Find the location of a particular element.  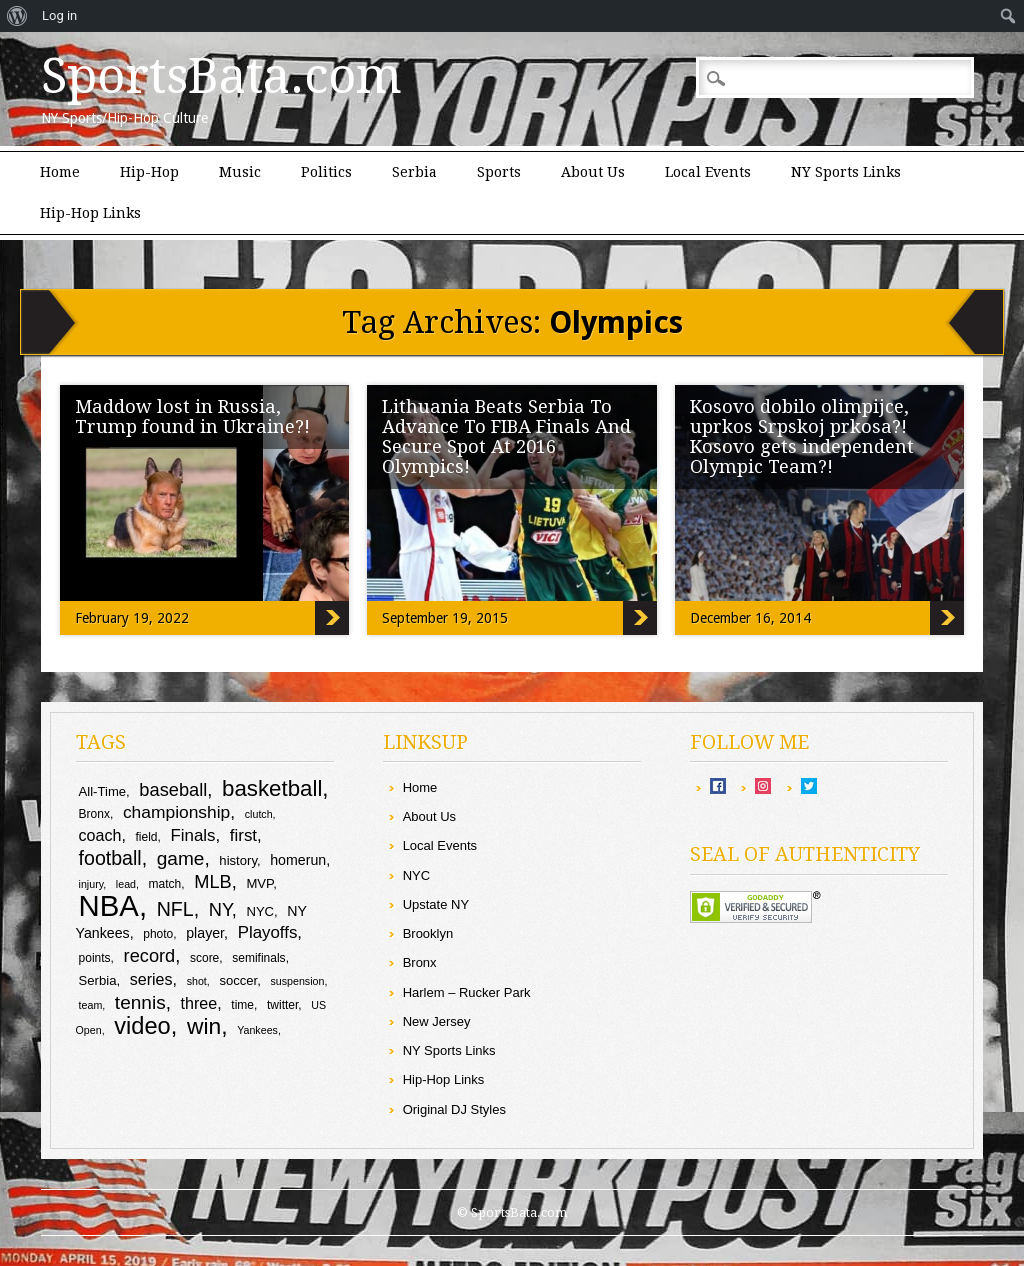

injury [injury (8 items)] is located at coordinates (91, 884).